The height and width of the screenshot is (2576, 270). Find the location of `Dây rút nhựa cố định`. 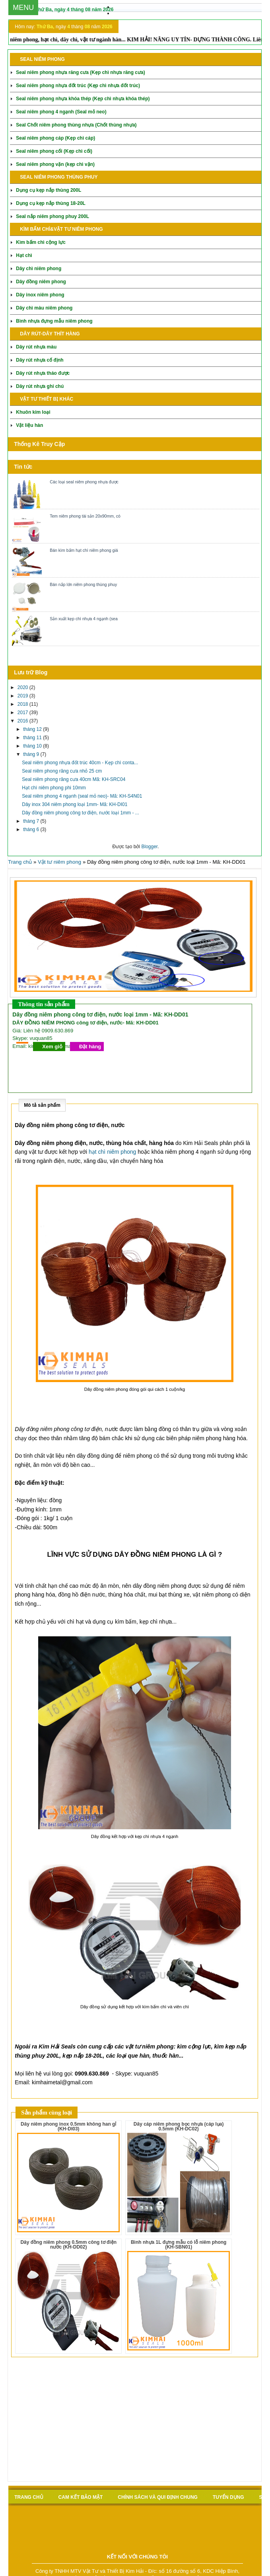

Dây rút nhựa cố định is located at coordinates (39, 360).